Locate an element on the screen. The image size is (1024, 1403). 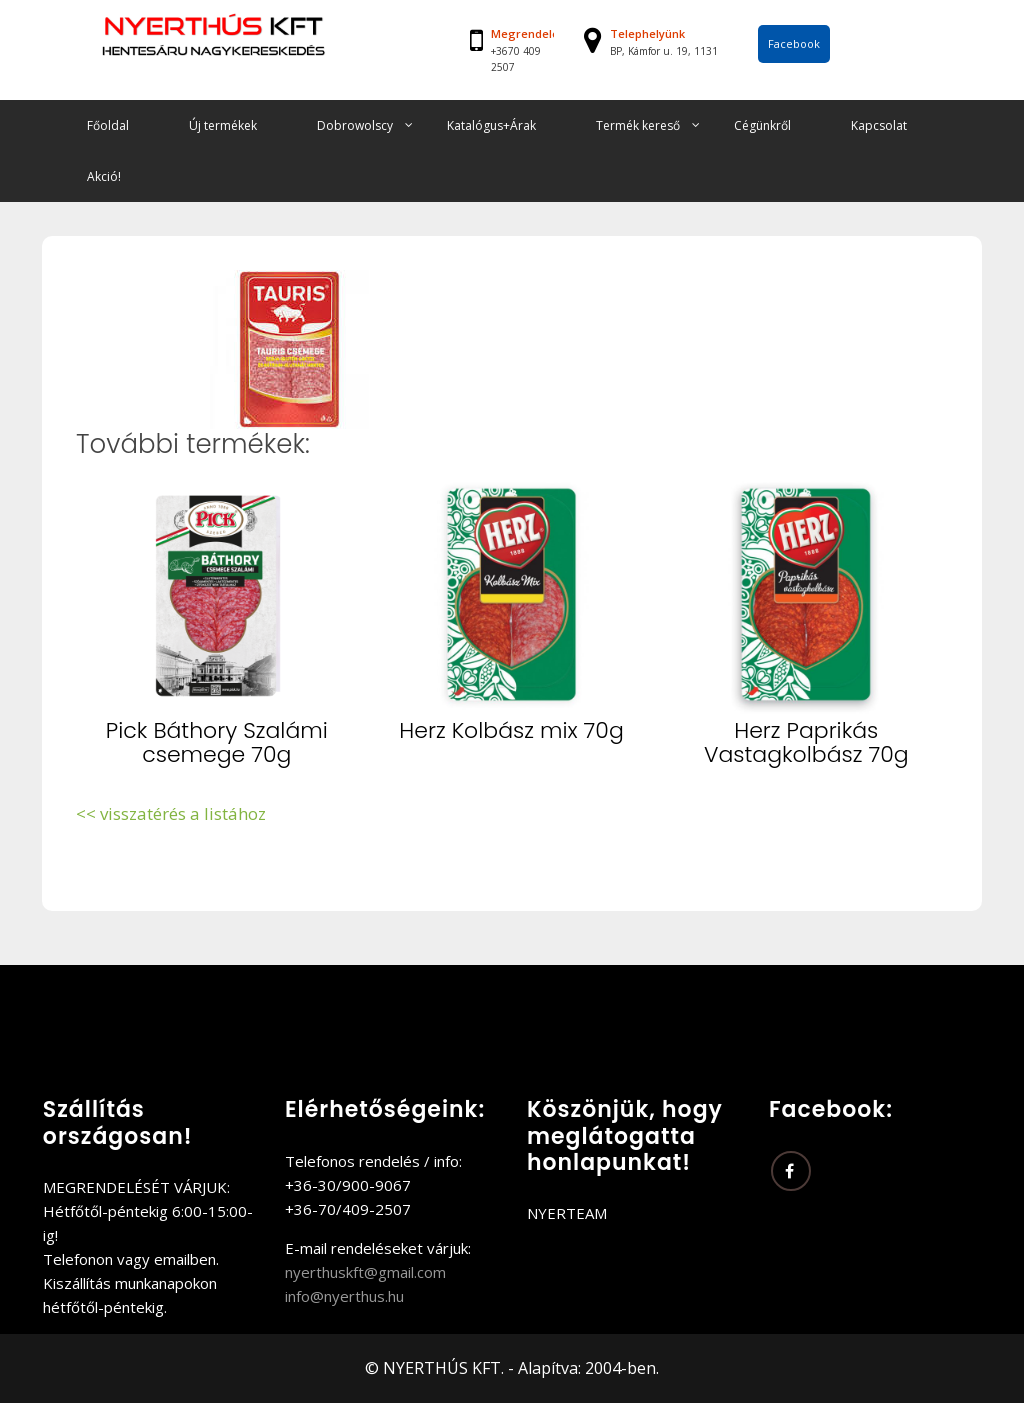
Új termékek is located at coordinates (223, 125).